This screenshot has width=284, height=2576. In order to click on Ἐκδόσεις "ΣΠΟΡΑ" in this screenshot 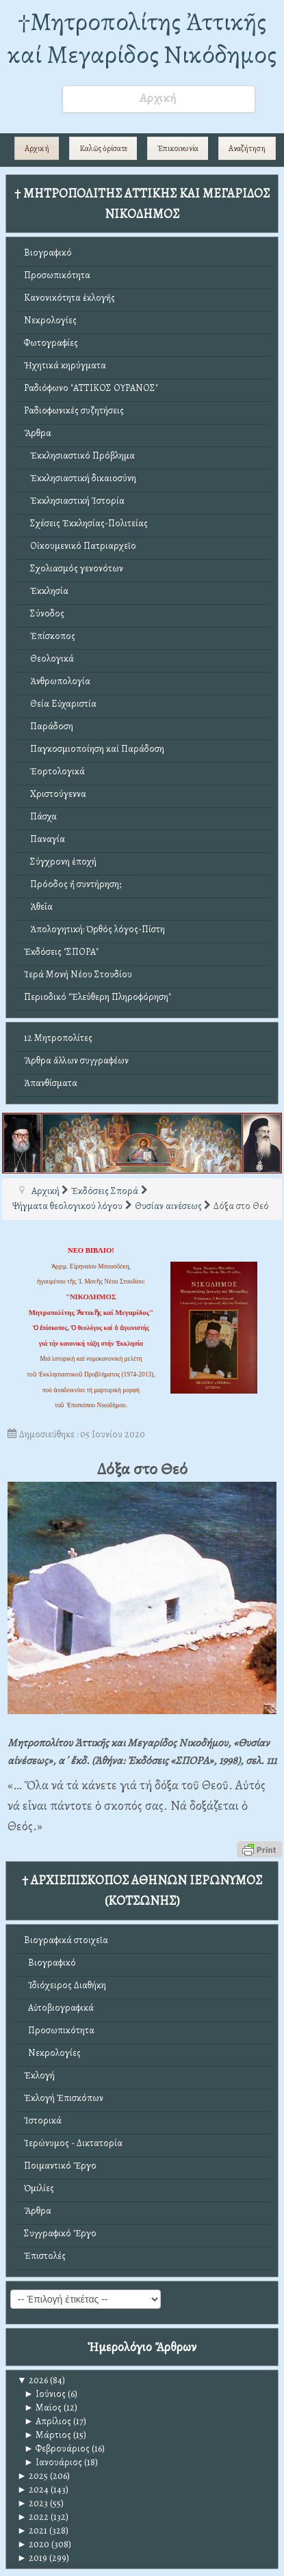, I will do `click(61, 951)`.